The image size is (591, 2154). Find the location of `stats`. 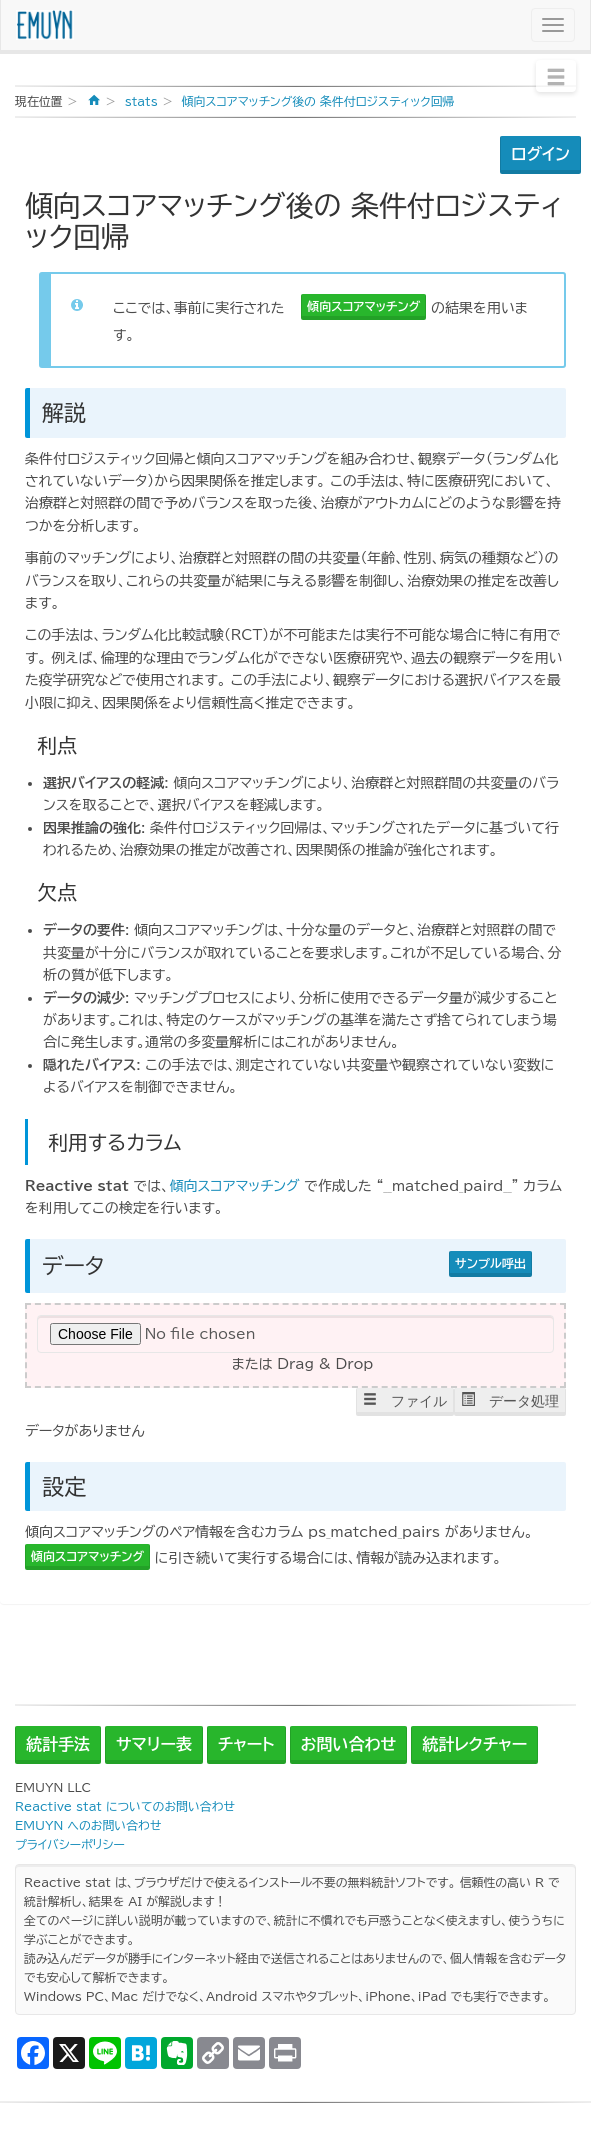

stats is located at coordinates (141, 101).